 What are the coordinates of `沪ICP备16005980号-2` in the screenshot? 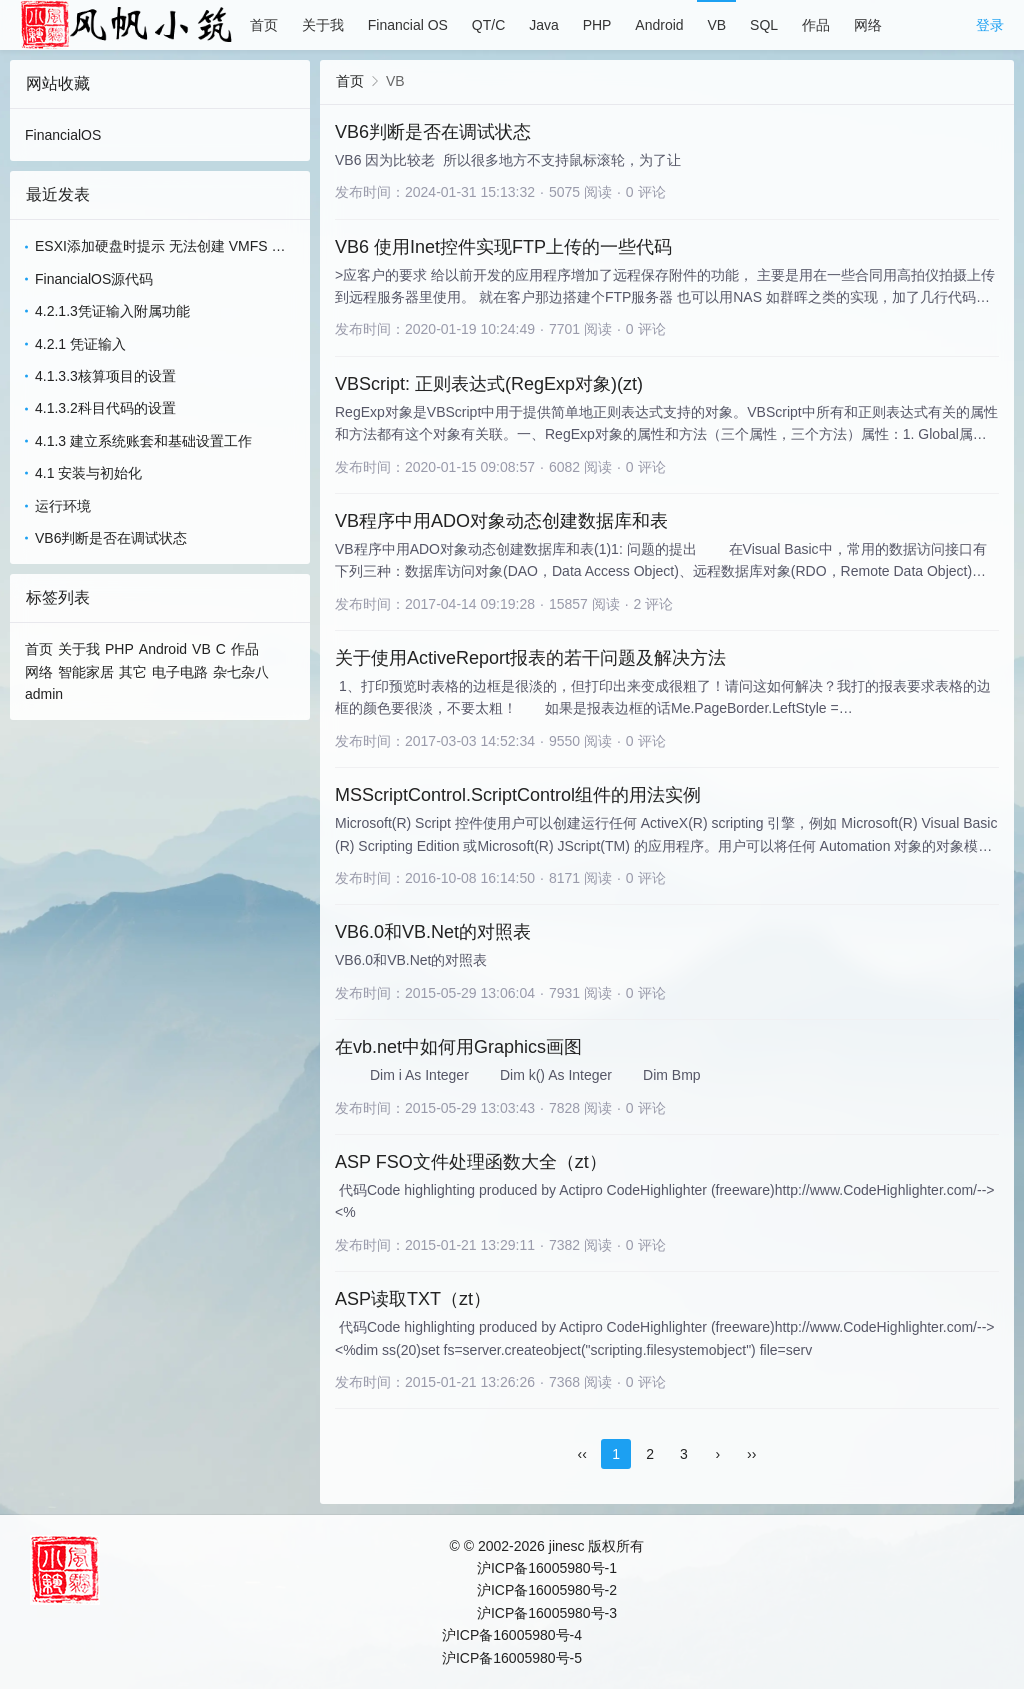 It's located at (547, 1590).